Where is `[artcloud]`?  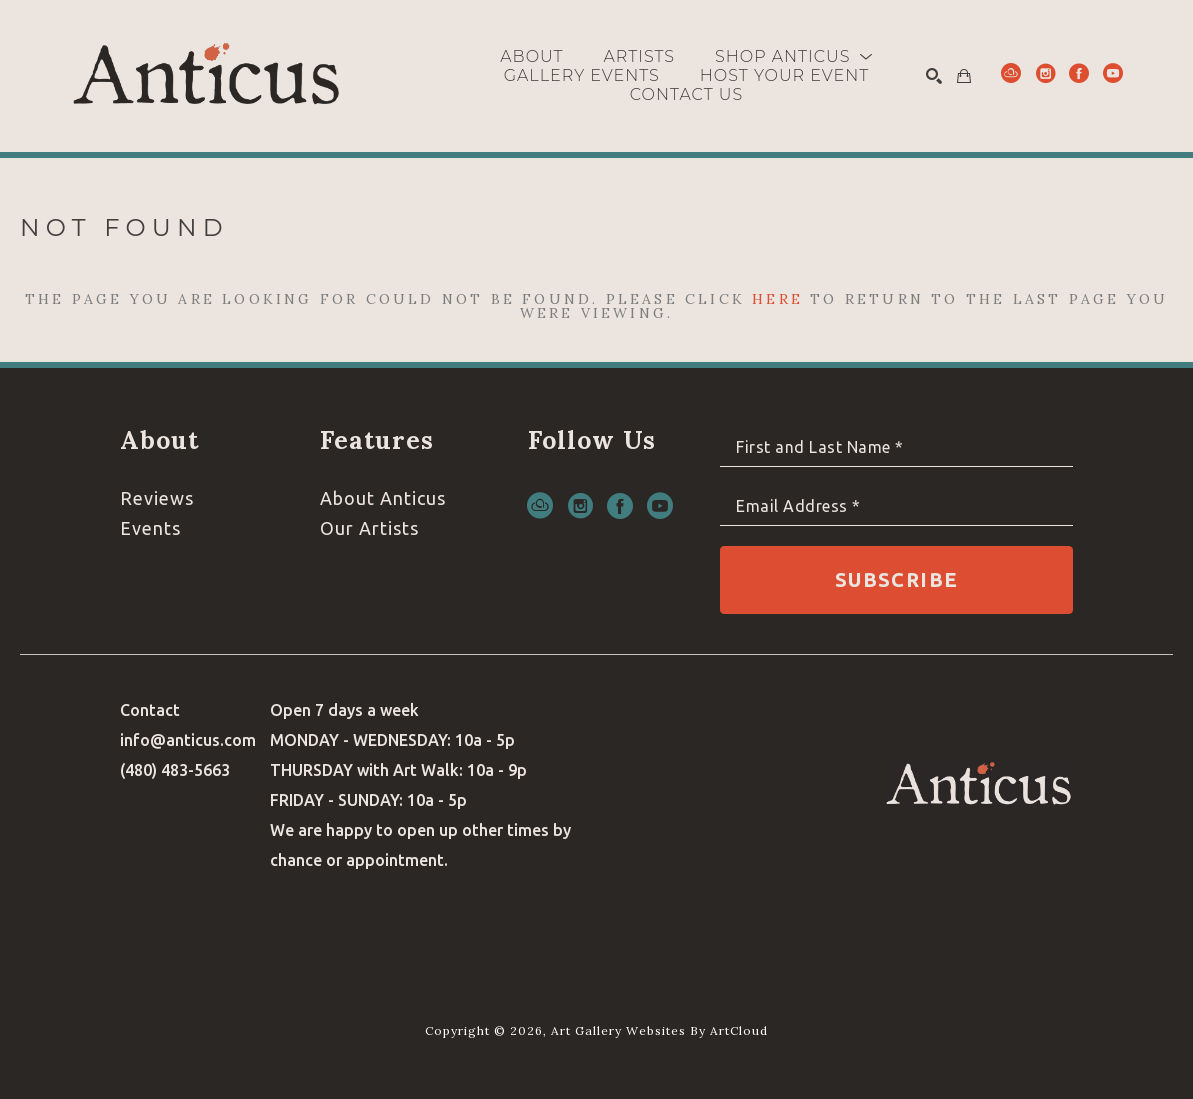
[artcloud] is located at coordinates (1011, 73).